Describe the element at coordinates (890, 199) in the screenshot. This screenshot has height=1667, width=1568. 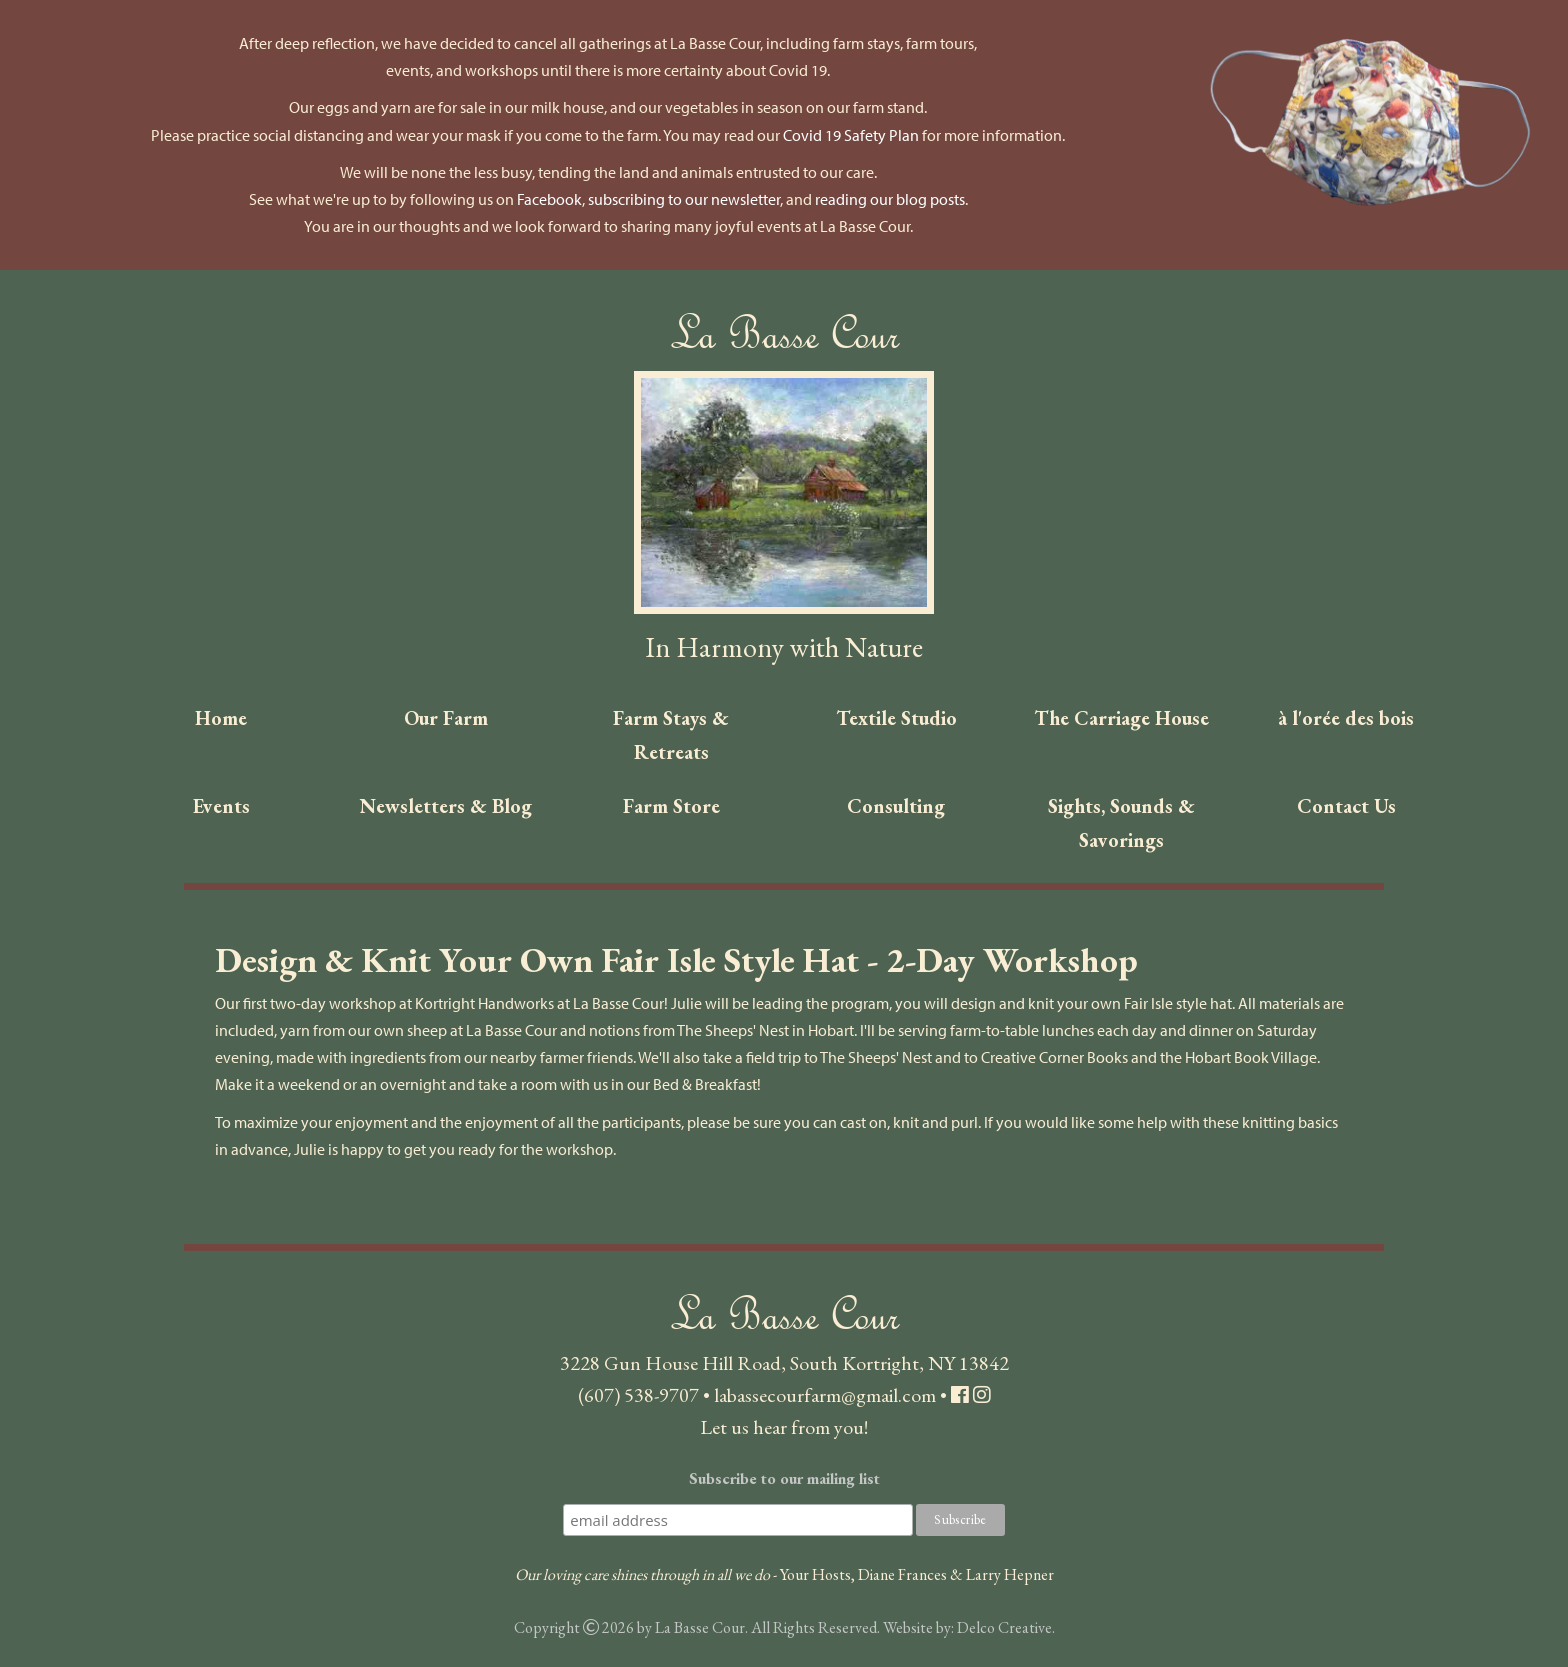
I see `reading our blog posts` at that location.